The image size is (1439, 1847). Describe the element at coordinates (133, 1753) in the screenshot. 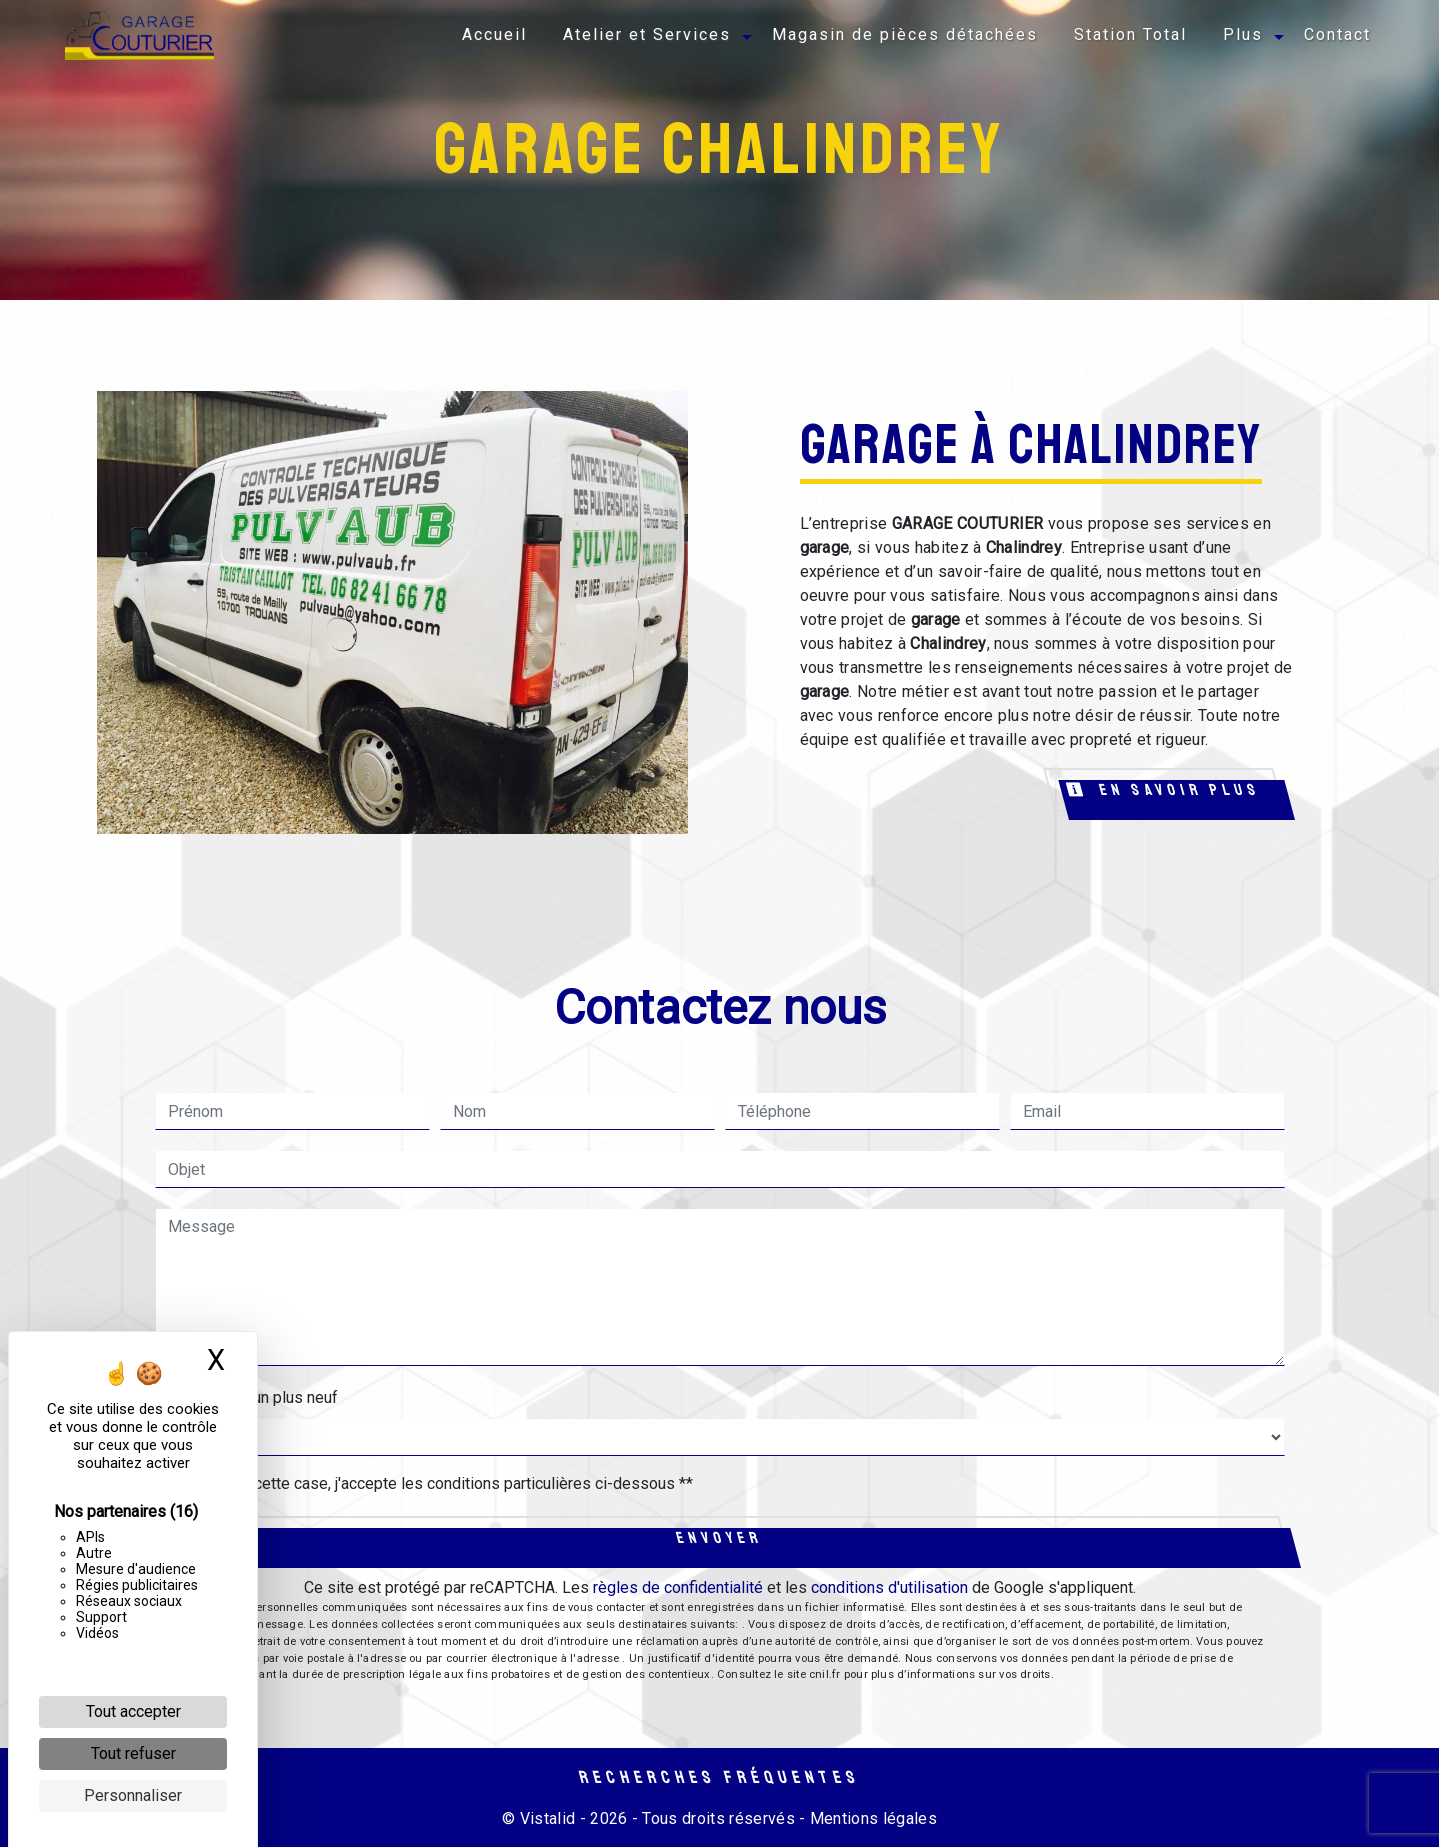

I see `Tout refuser [Cookies : Tout refuser]` at that location.